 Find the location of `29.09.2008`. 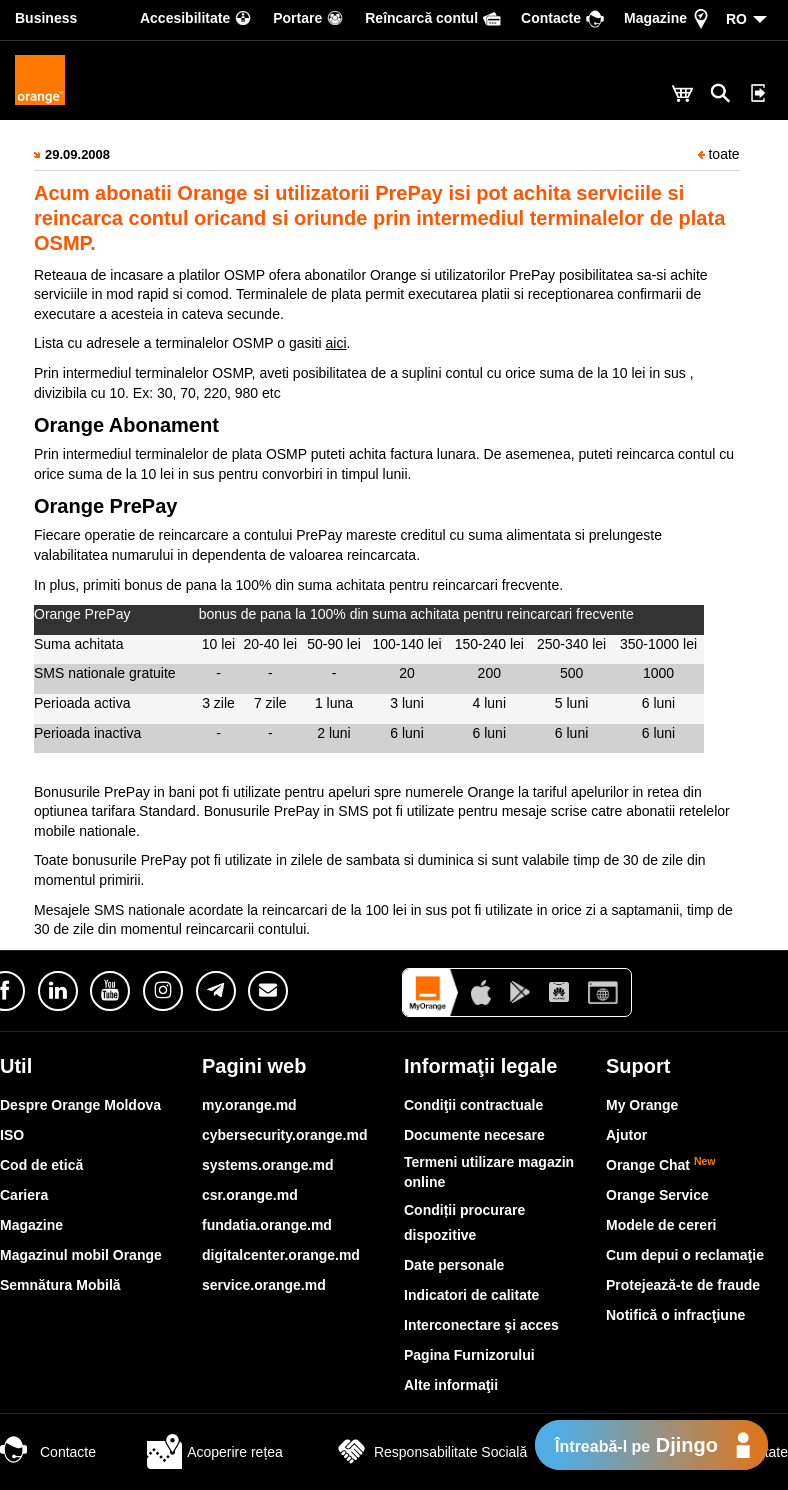

29.09.2008 is located at coordinates (77, 154).